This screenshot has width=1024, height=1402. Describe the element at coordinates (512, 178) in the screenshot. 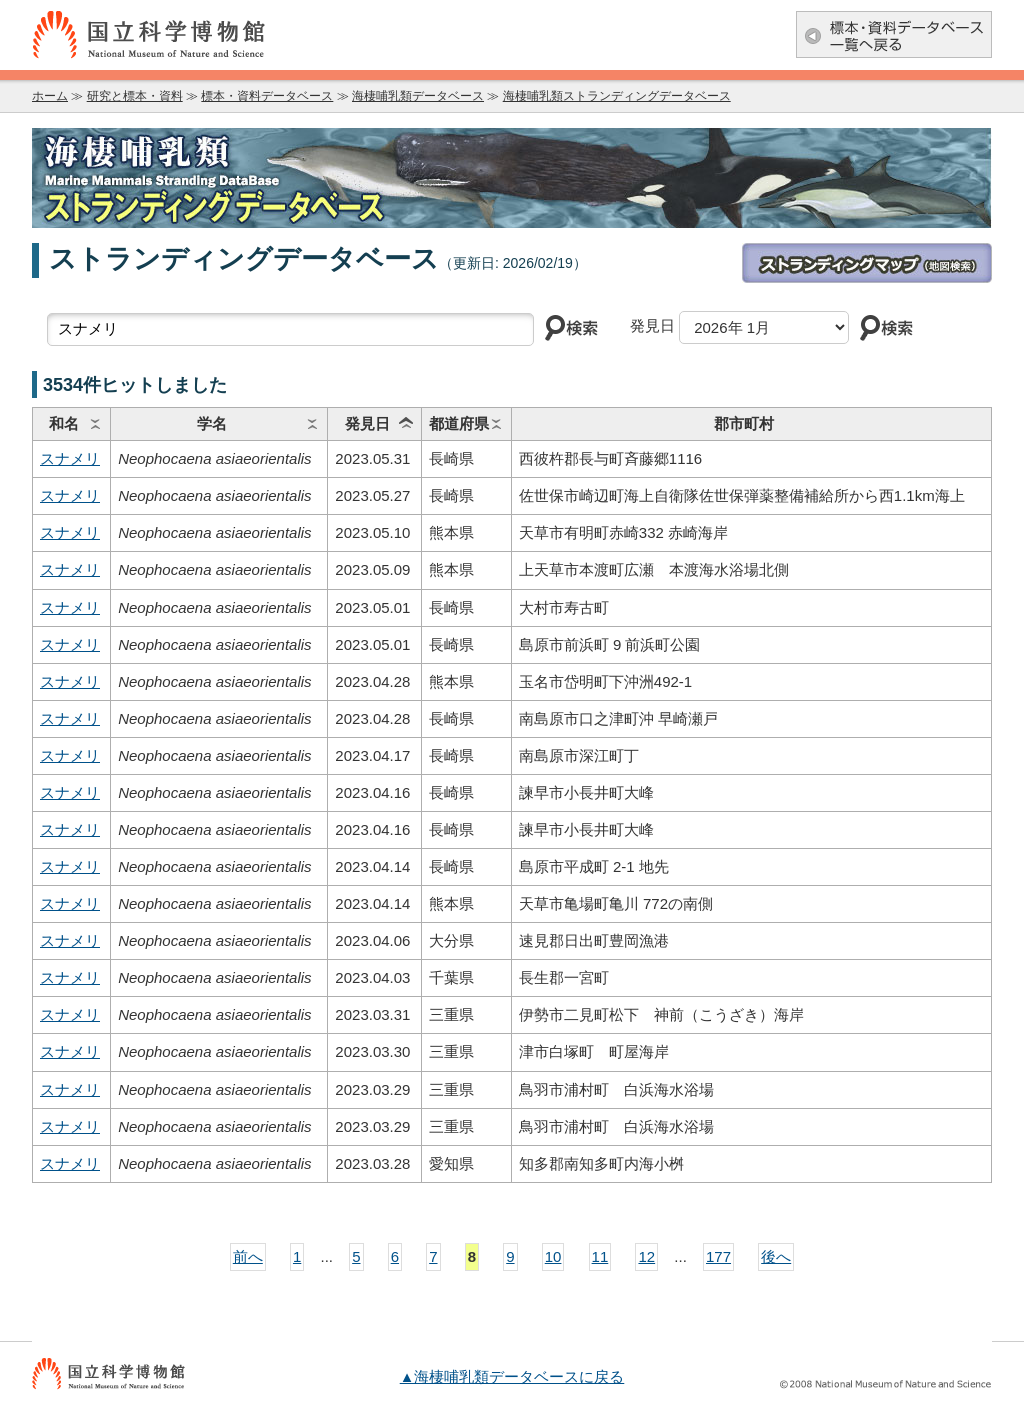

I see `海棲哺乳類データベース：海棲哺乳類ストランディングデータベース` at that location.